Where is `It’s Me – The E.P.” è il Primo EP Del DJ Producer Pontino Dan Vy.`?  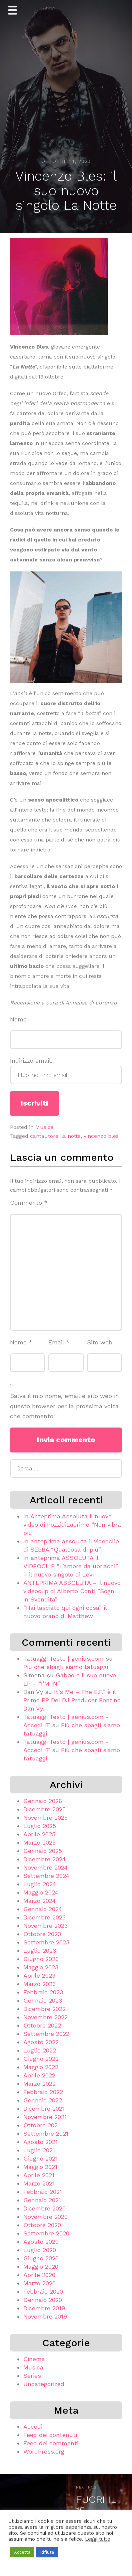 It’s Me – The E.P.” è il Primo EP Del DJ Producer Pontino Dan Vy. is located at coordinates (72, 1700).